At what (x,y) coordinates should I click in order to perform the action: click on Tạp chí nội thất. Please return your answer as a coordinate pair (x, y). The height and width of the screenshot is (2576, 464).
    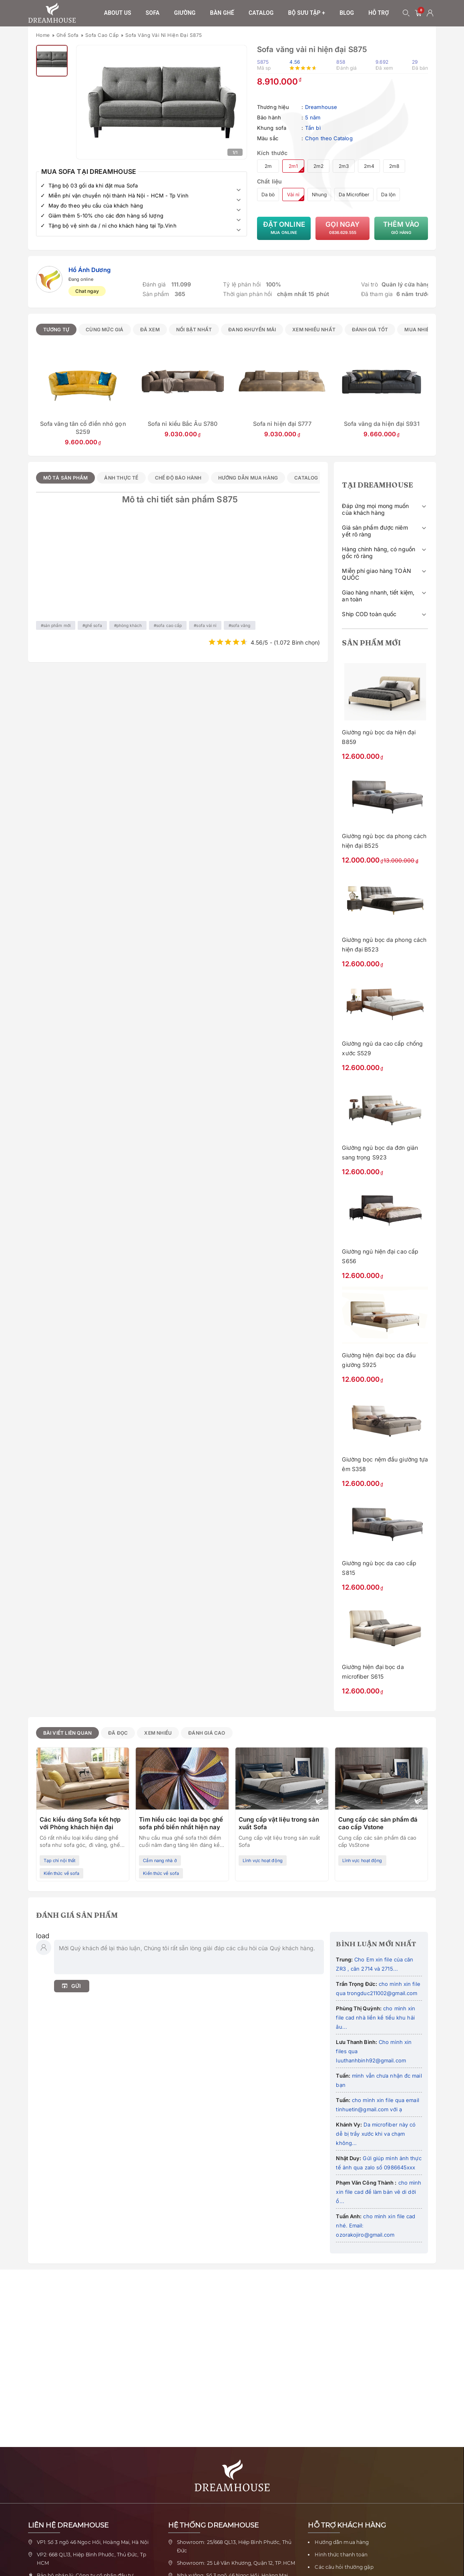
    Looking at the image, I should click on (60, 1860).